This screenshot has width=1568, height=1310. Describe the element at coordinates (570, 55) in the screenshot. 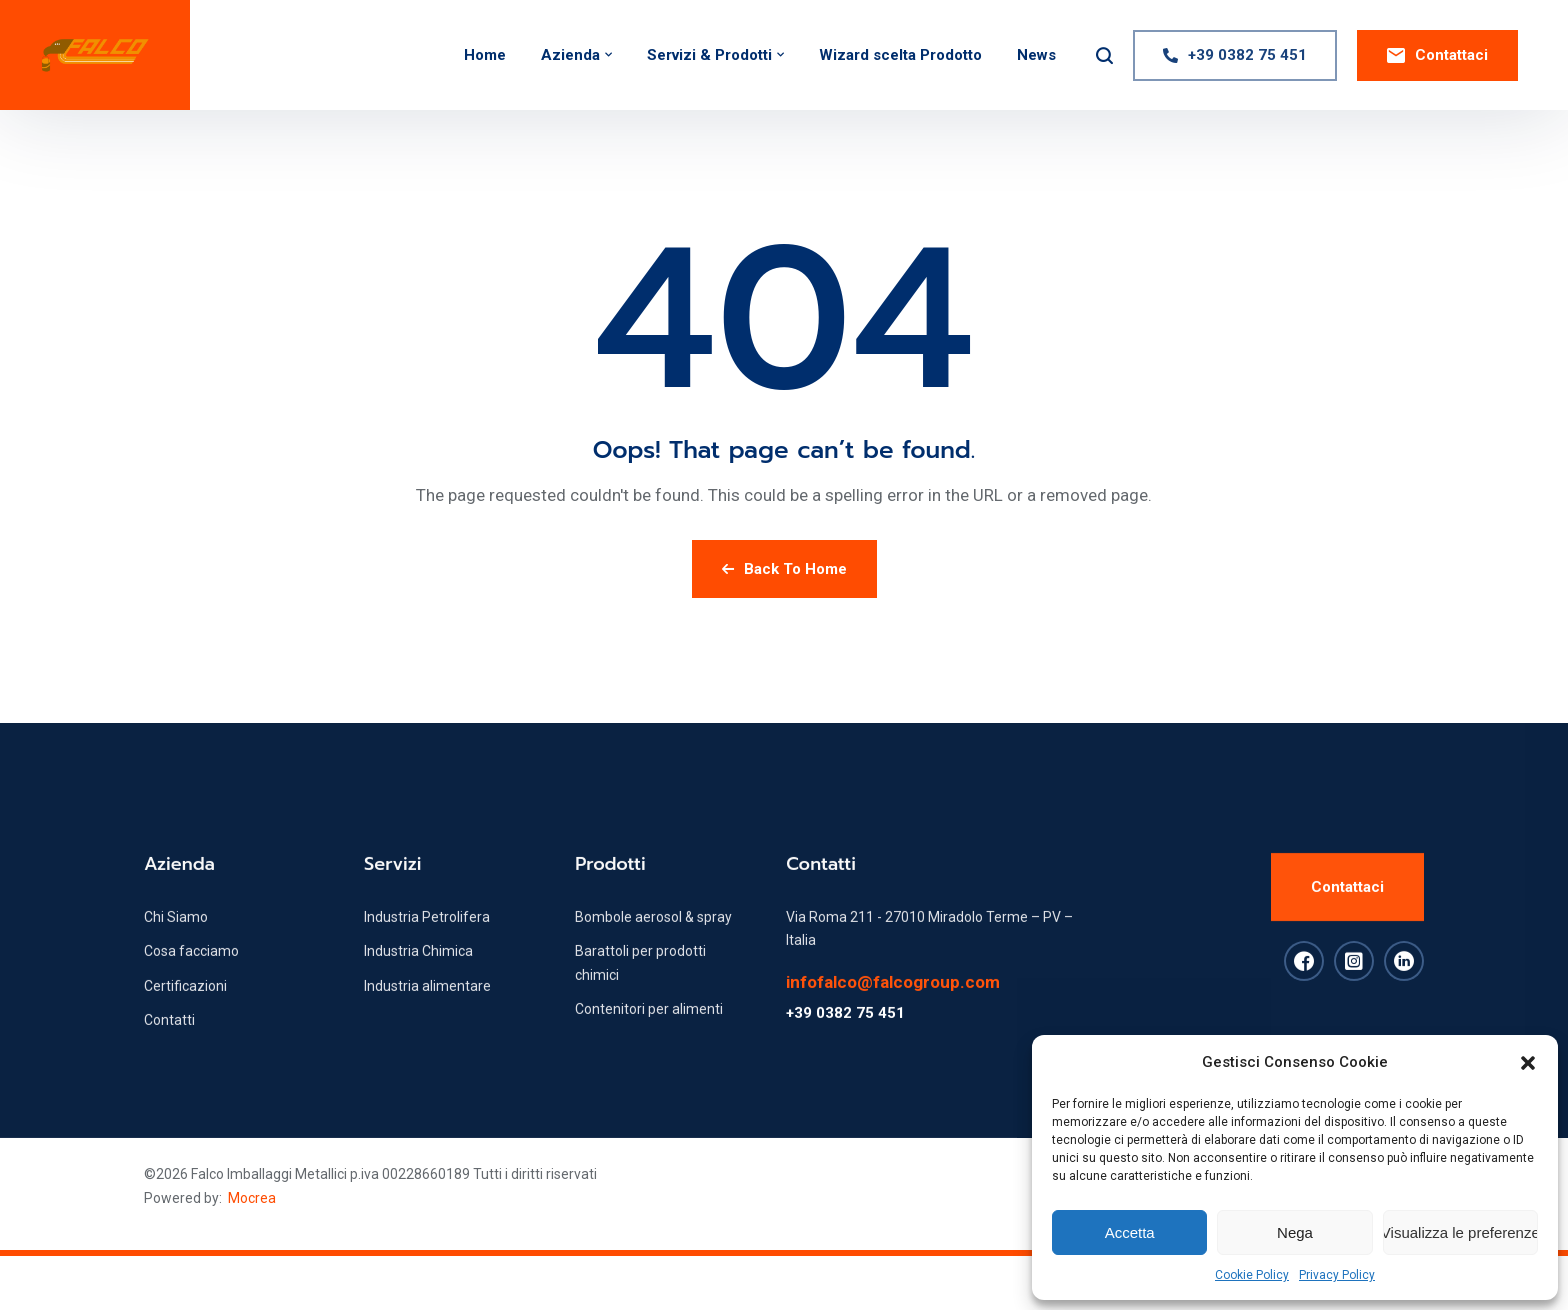

I see `Azienda` at that location.